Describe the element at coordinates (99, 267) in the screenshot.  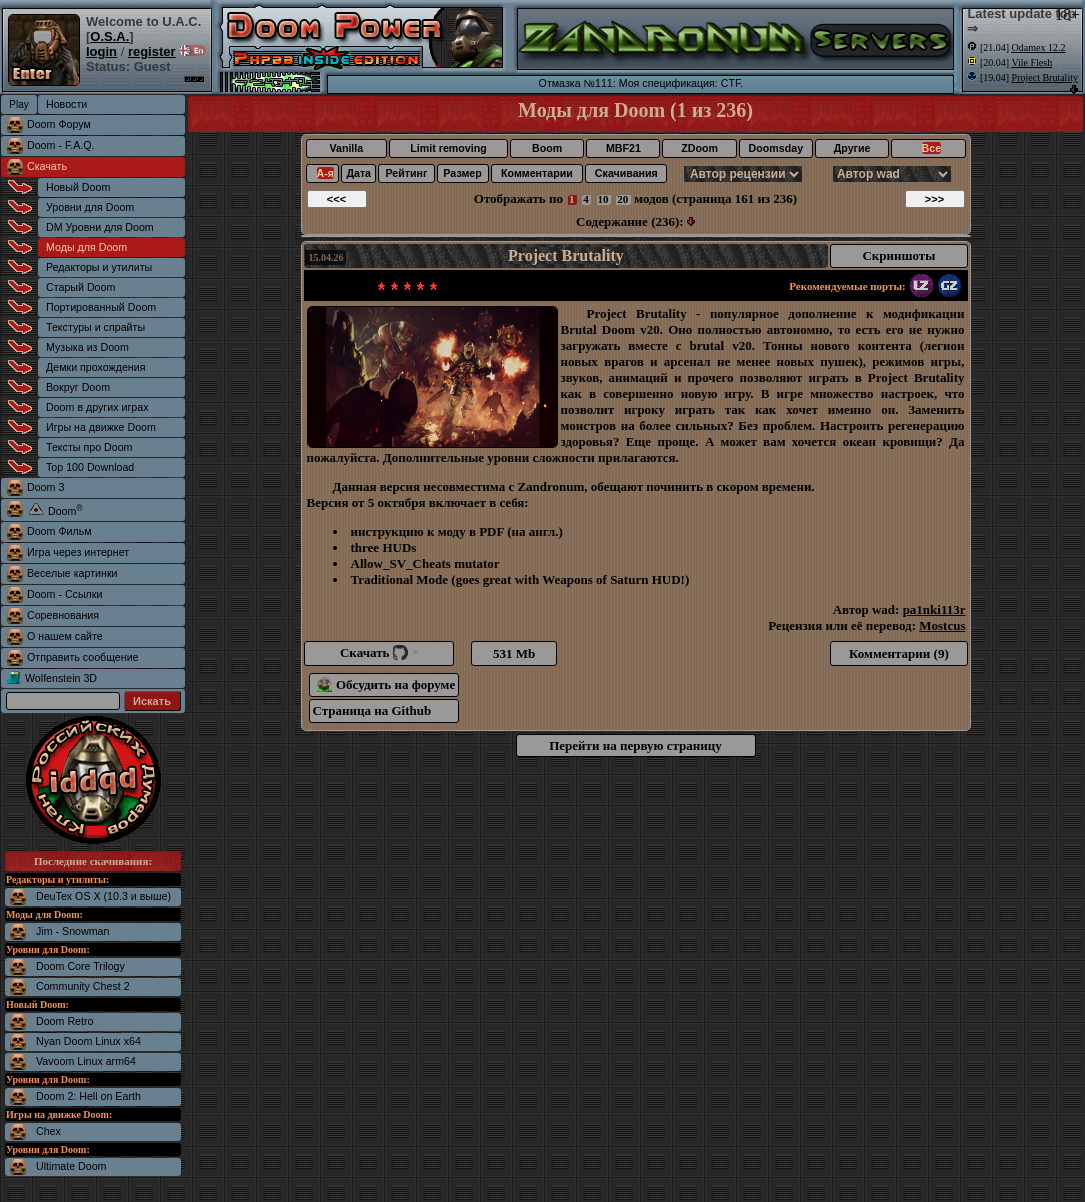
I see `Редакторы и утилиты` at that location.